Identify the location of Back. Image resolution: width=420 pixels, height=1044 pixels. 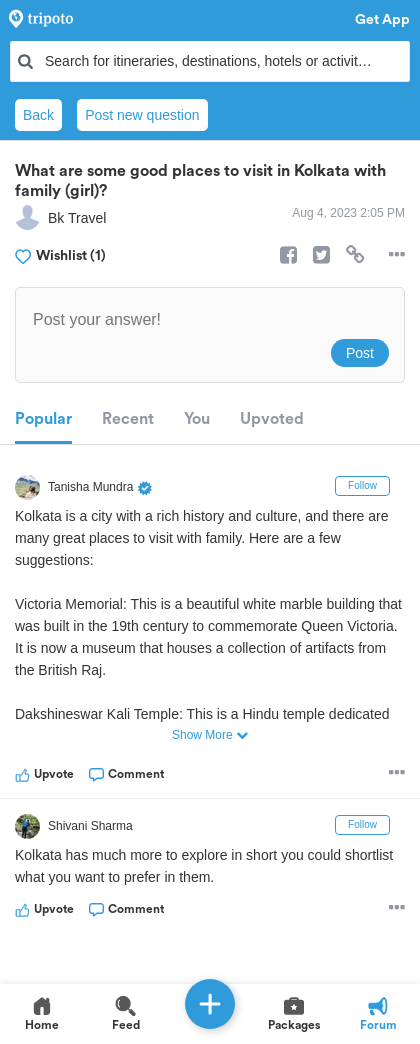
(38, 115).